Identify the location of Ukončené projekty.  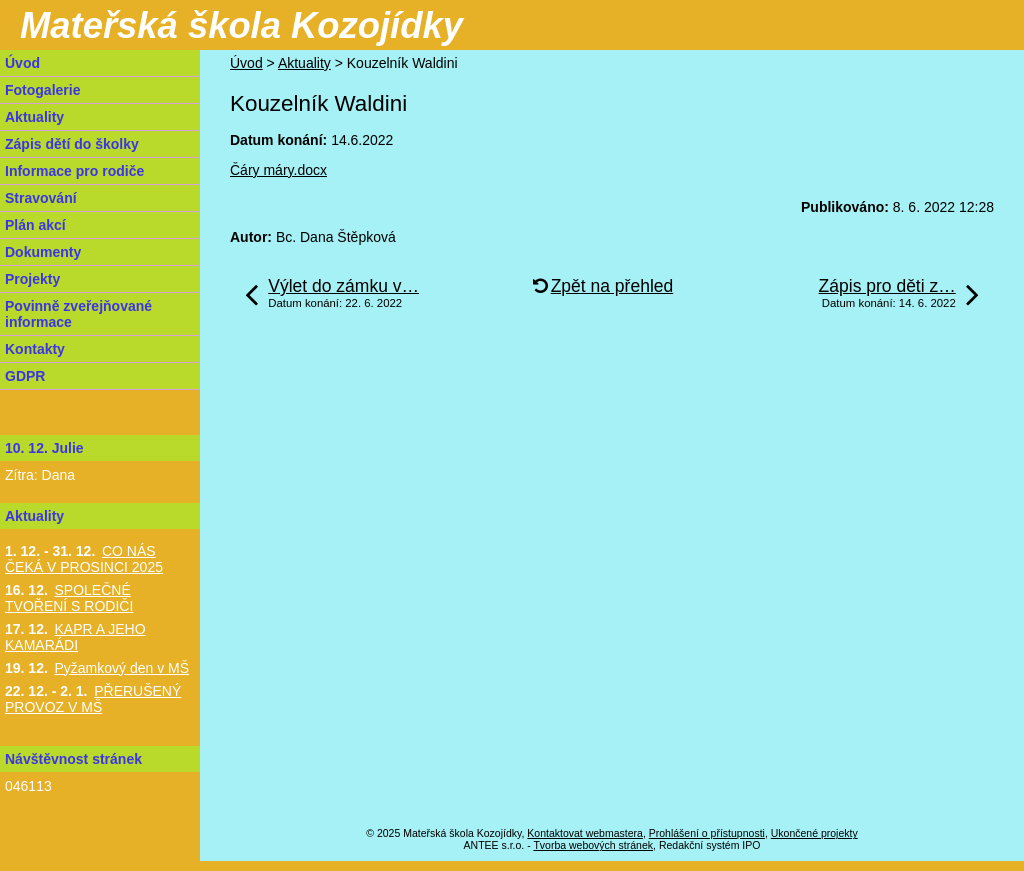
(814, 833).